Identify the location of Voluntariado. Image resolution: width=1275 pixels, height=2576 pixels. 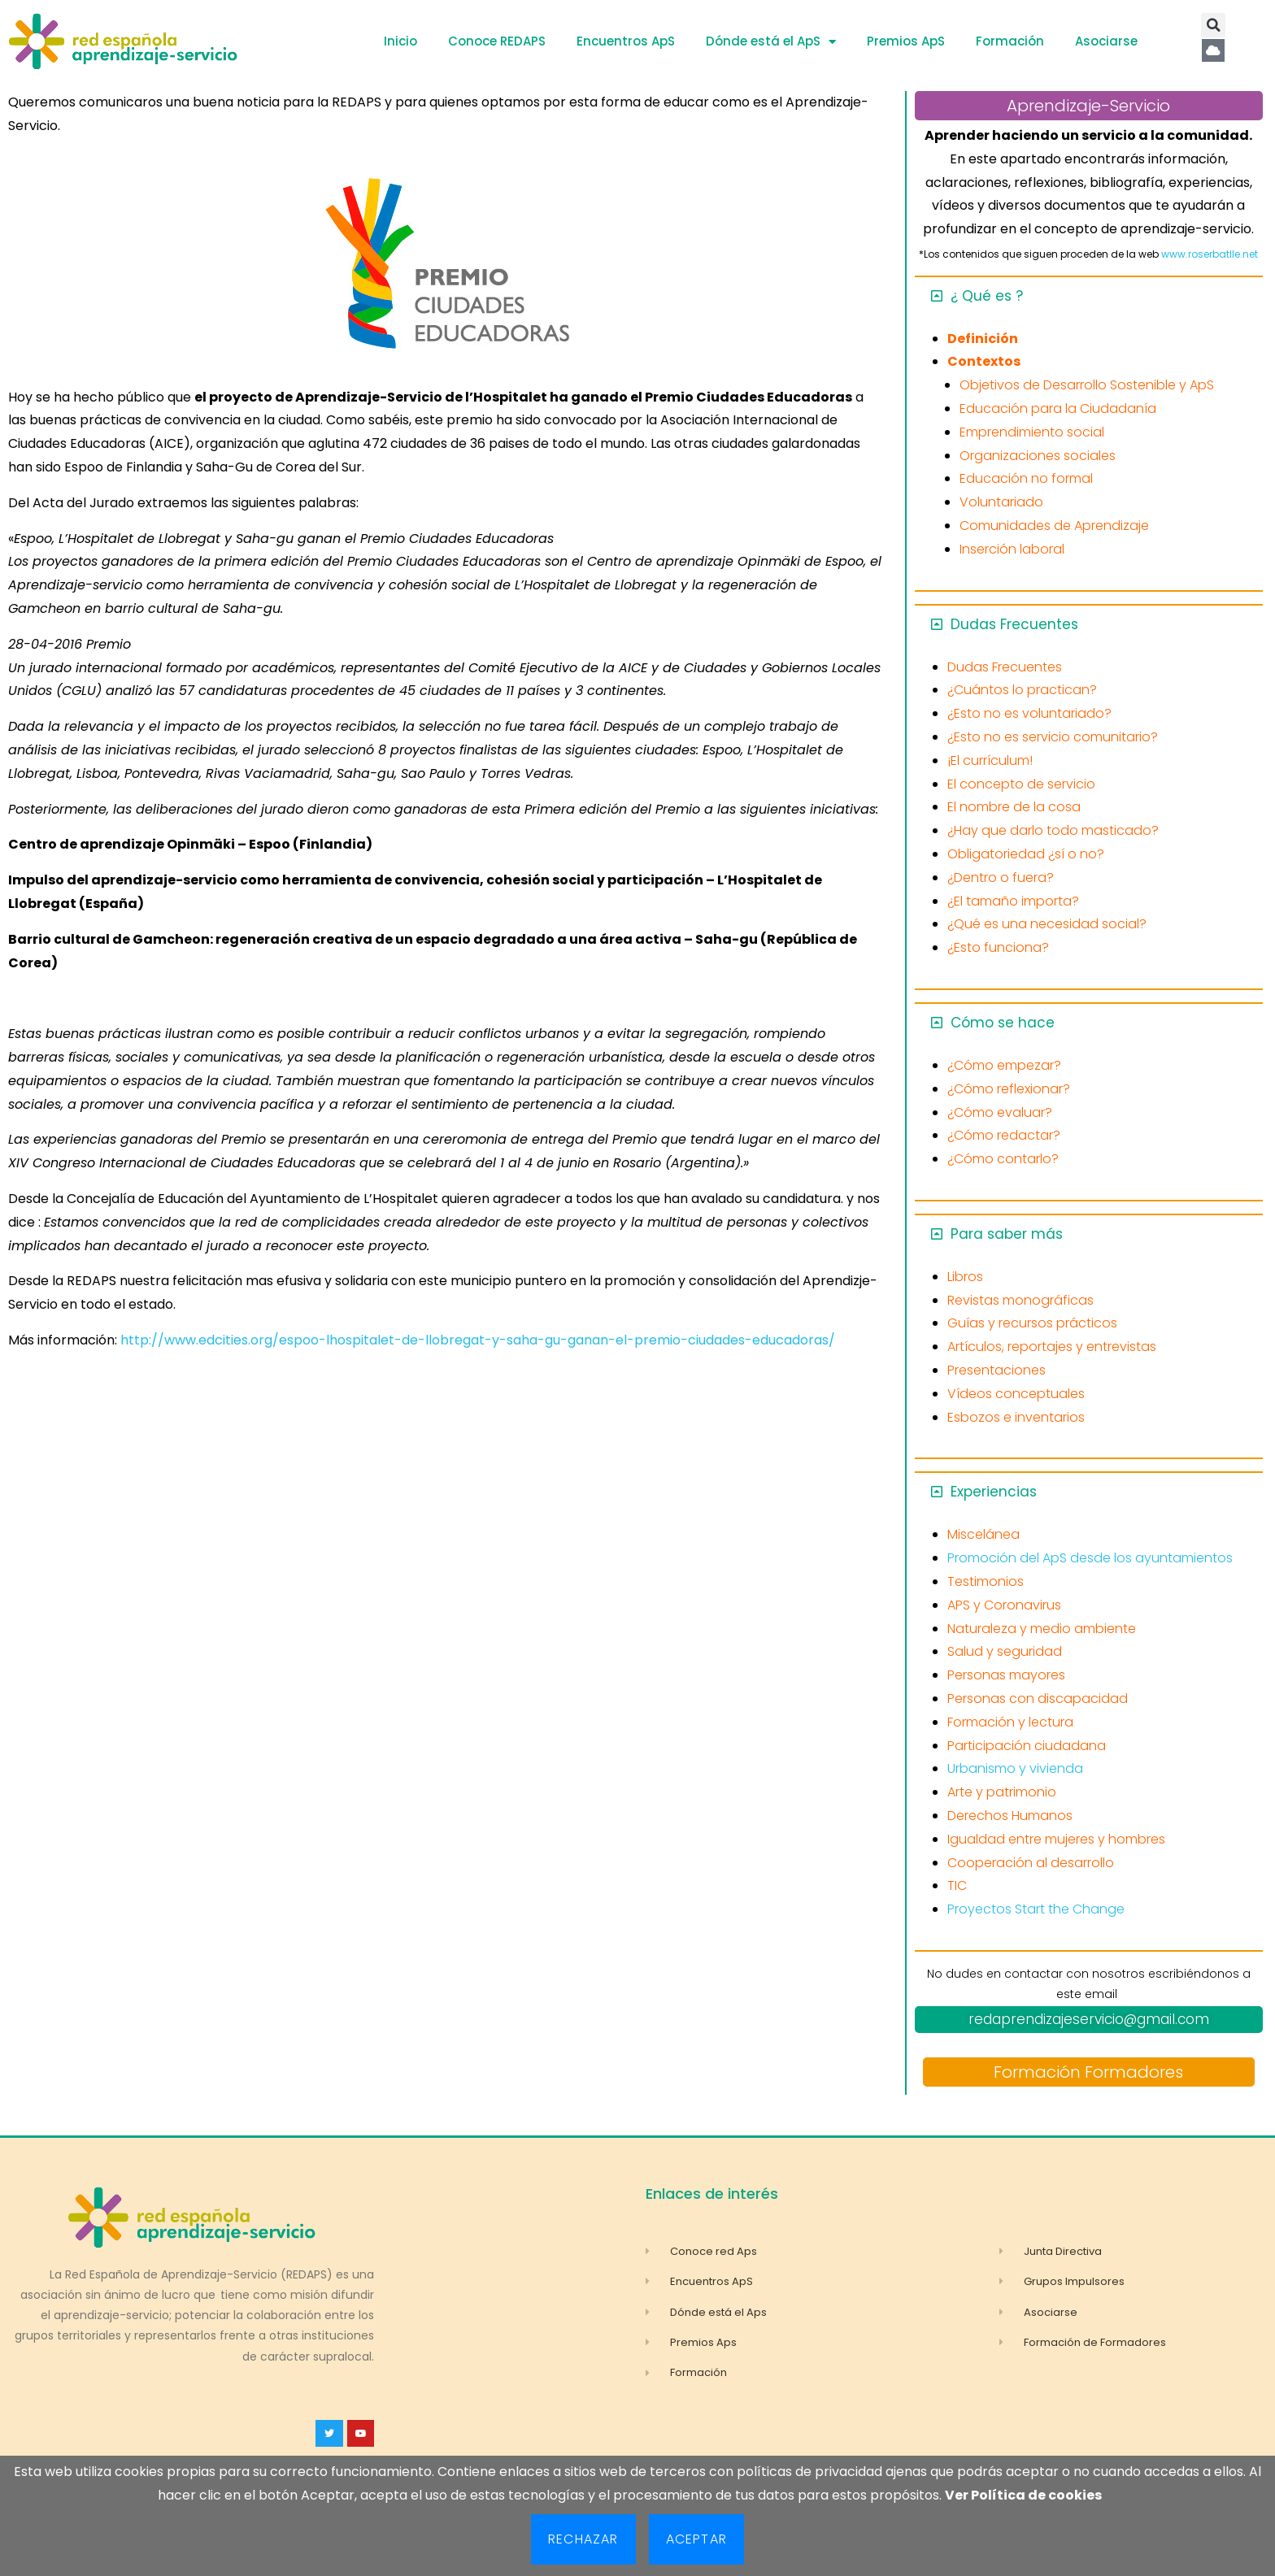
(1001, 502).